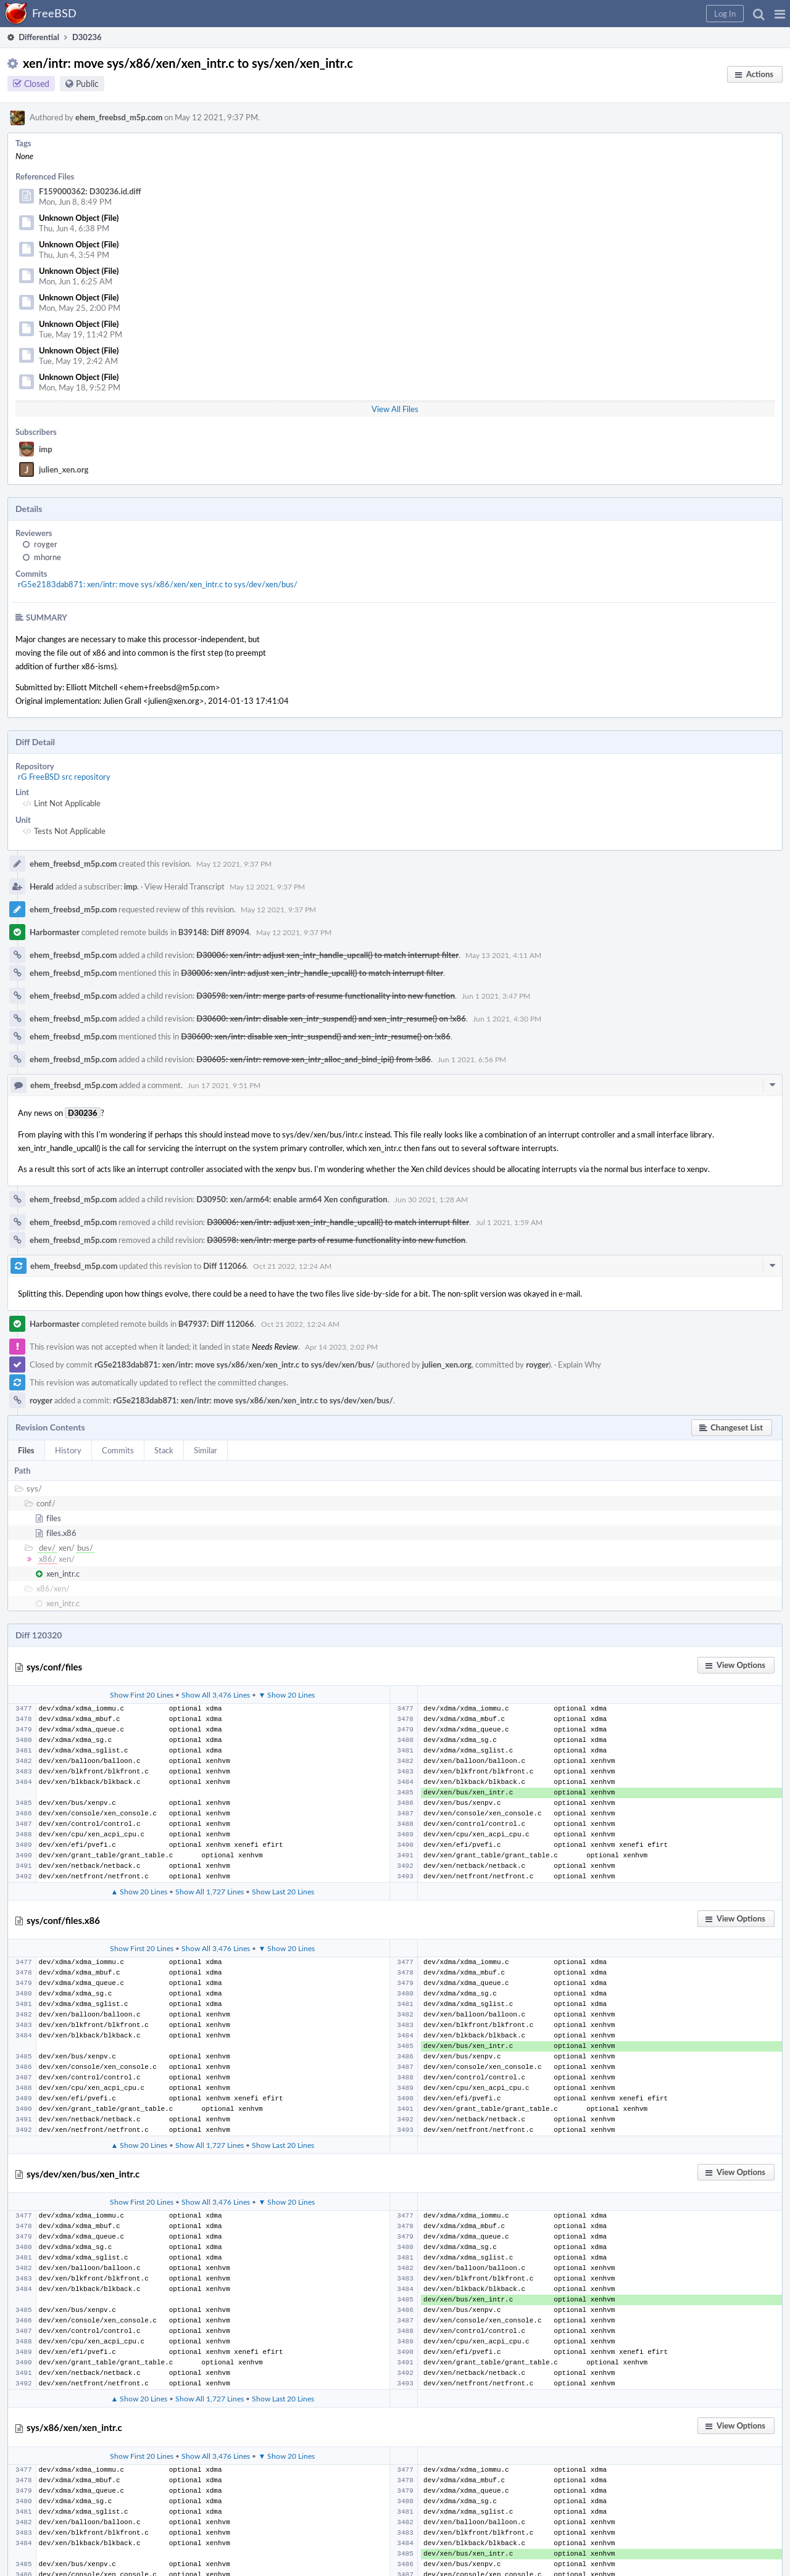 This screenshot has height=2576, width=790. Describe the element at coordinates (209, 1891) in the screenshot. I see `Show All 1,727 Lines` at that location.